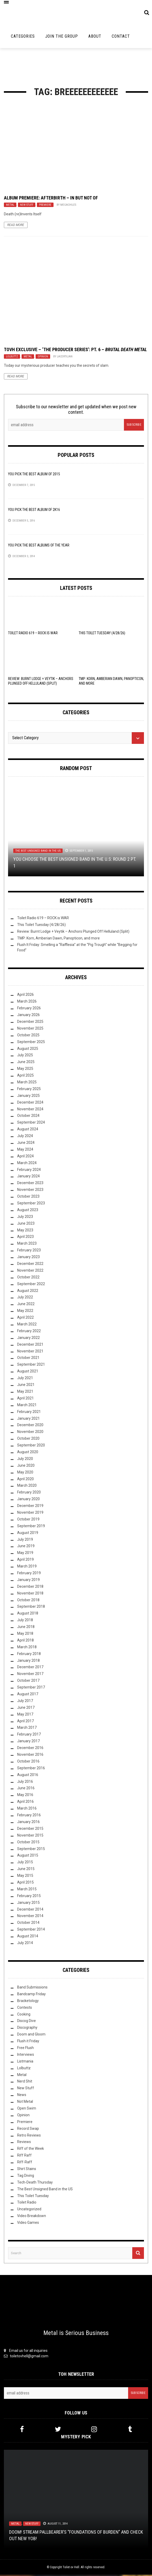 This screenshot has height=2576, width=152. Describe the element at coordinates (30, 1917) in the screenshot. I see `November 2014` at that location.